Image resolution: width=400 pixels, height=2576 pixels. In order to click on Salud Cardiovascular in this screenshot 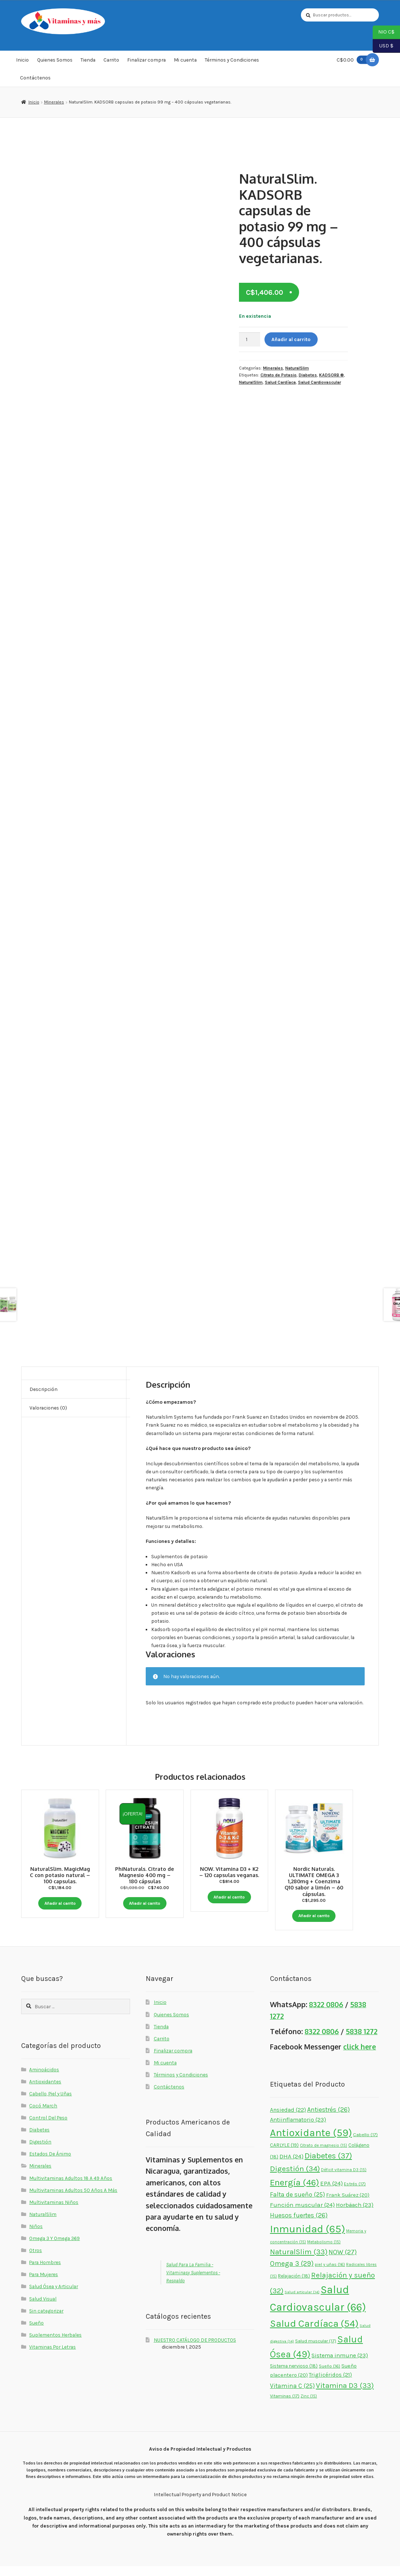, I will do `click(319, 382)`.